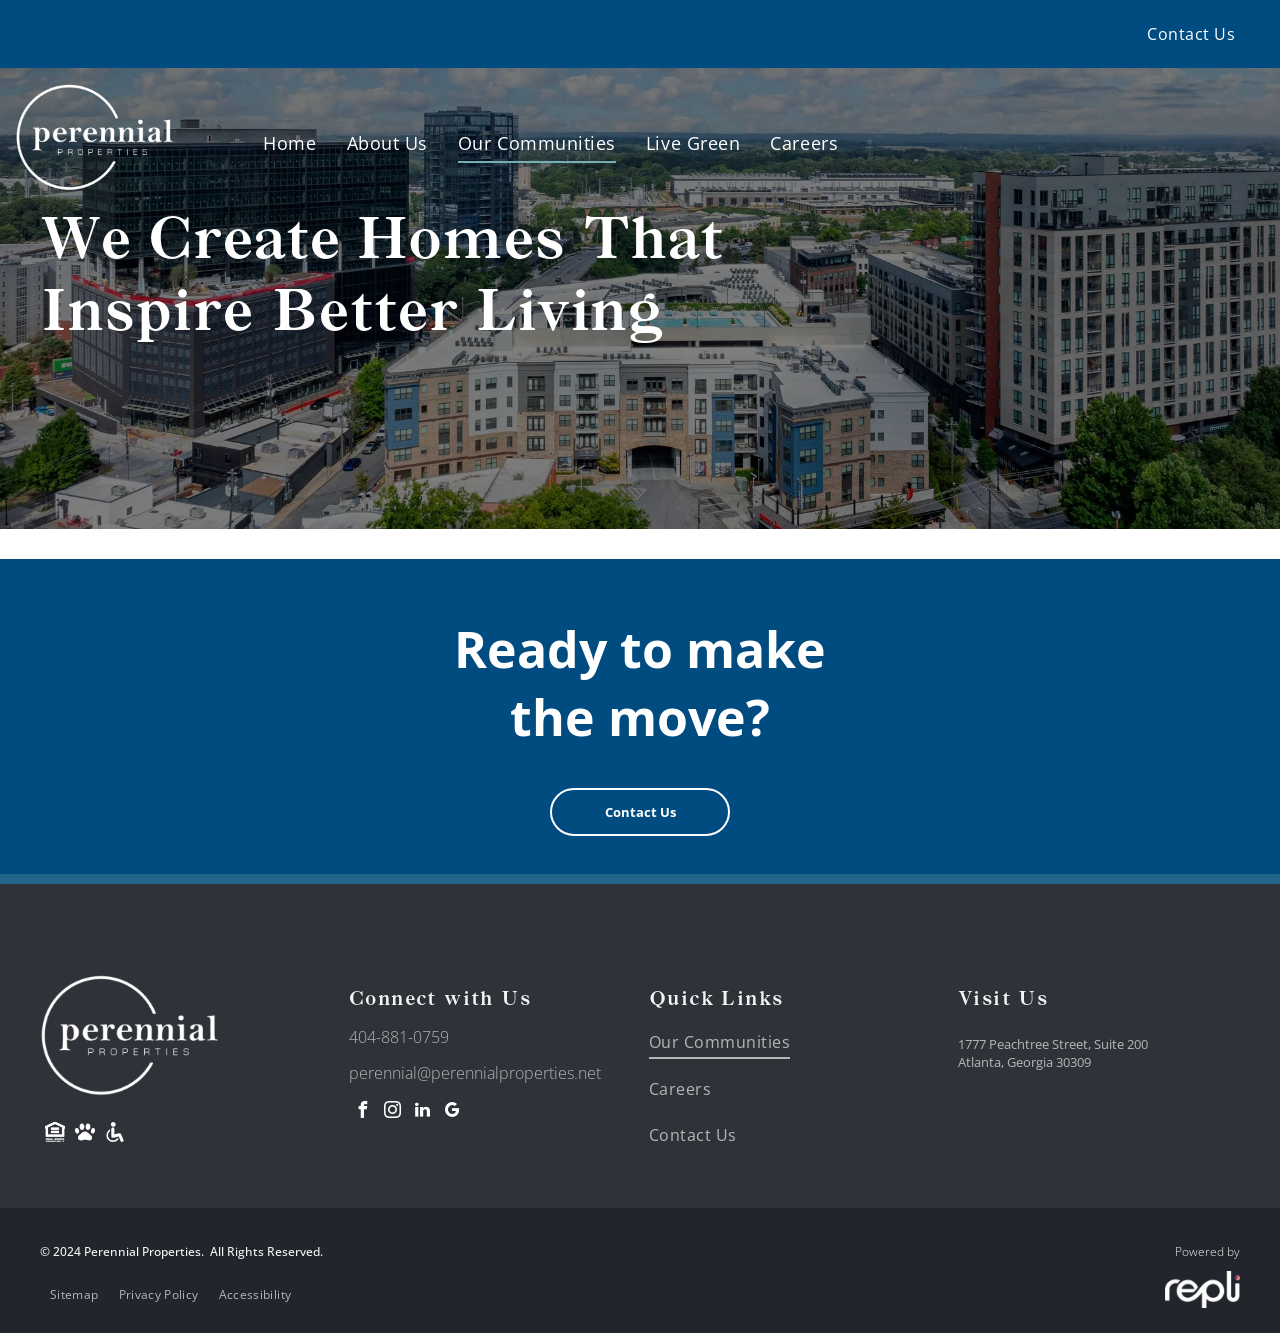  Describe the element at coordinates (452, 1112) in the screenshot. I see `[google_my_business]` at that location.